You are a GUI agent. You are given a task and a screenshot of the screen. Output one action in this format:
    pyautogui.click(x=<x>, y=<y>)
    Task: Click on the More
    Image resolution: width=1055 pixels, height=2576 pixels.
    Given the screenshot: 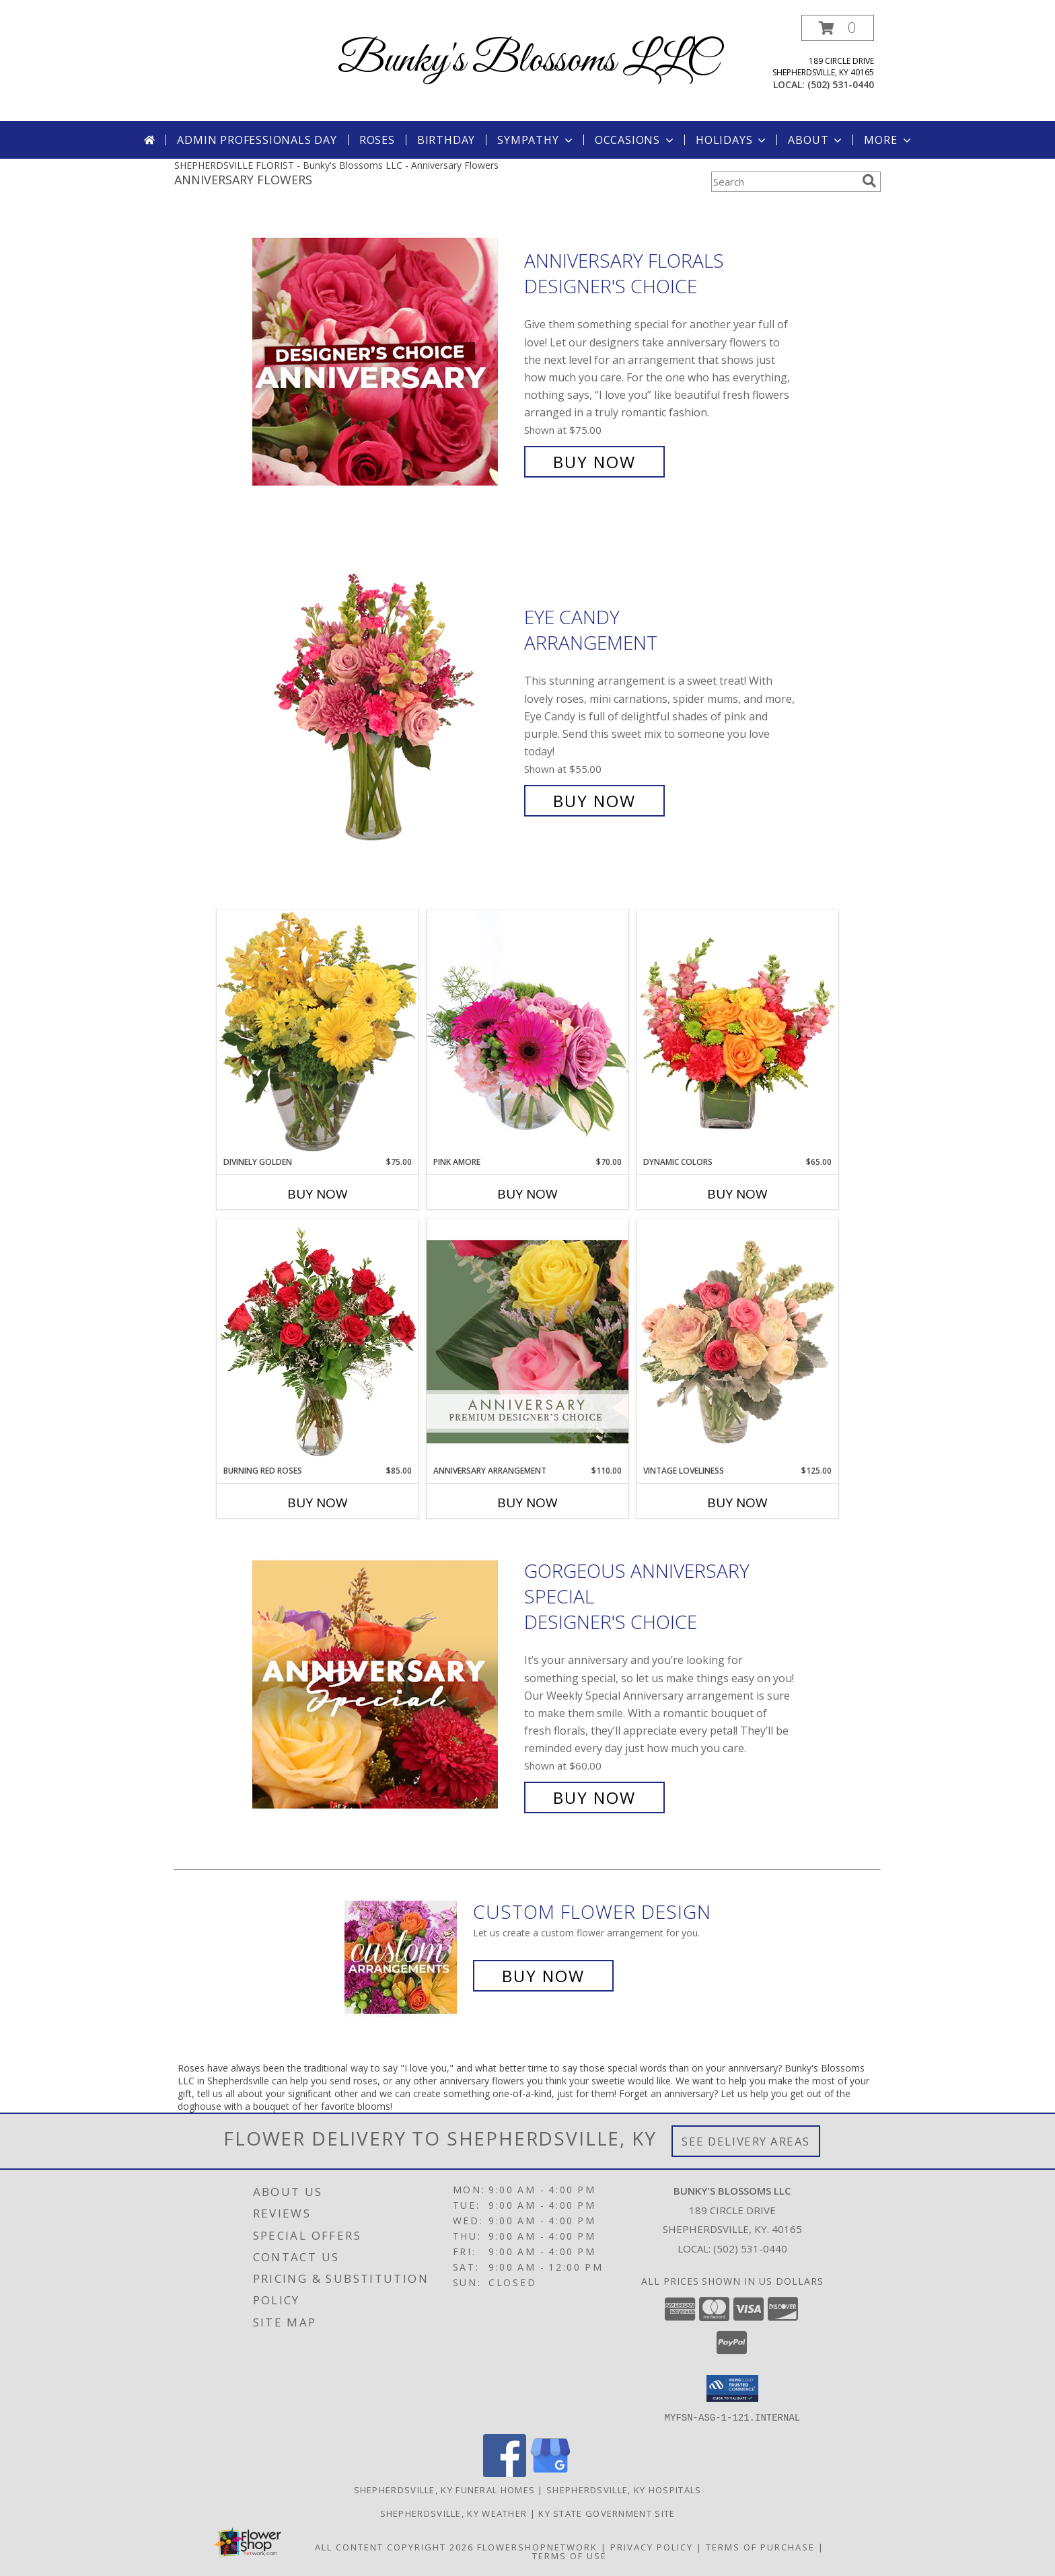 What is the action you would take?
    pyautogui.click(x=888, y=139)
    